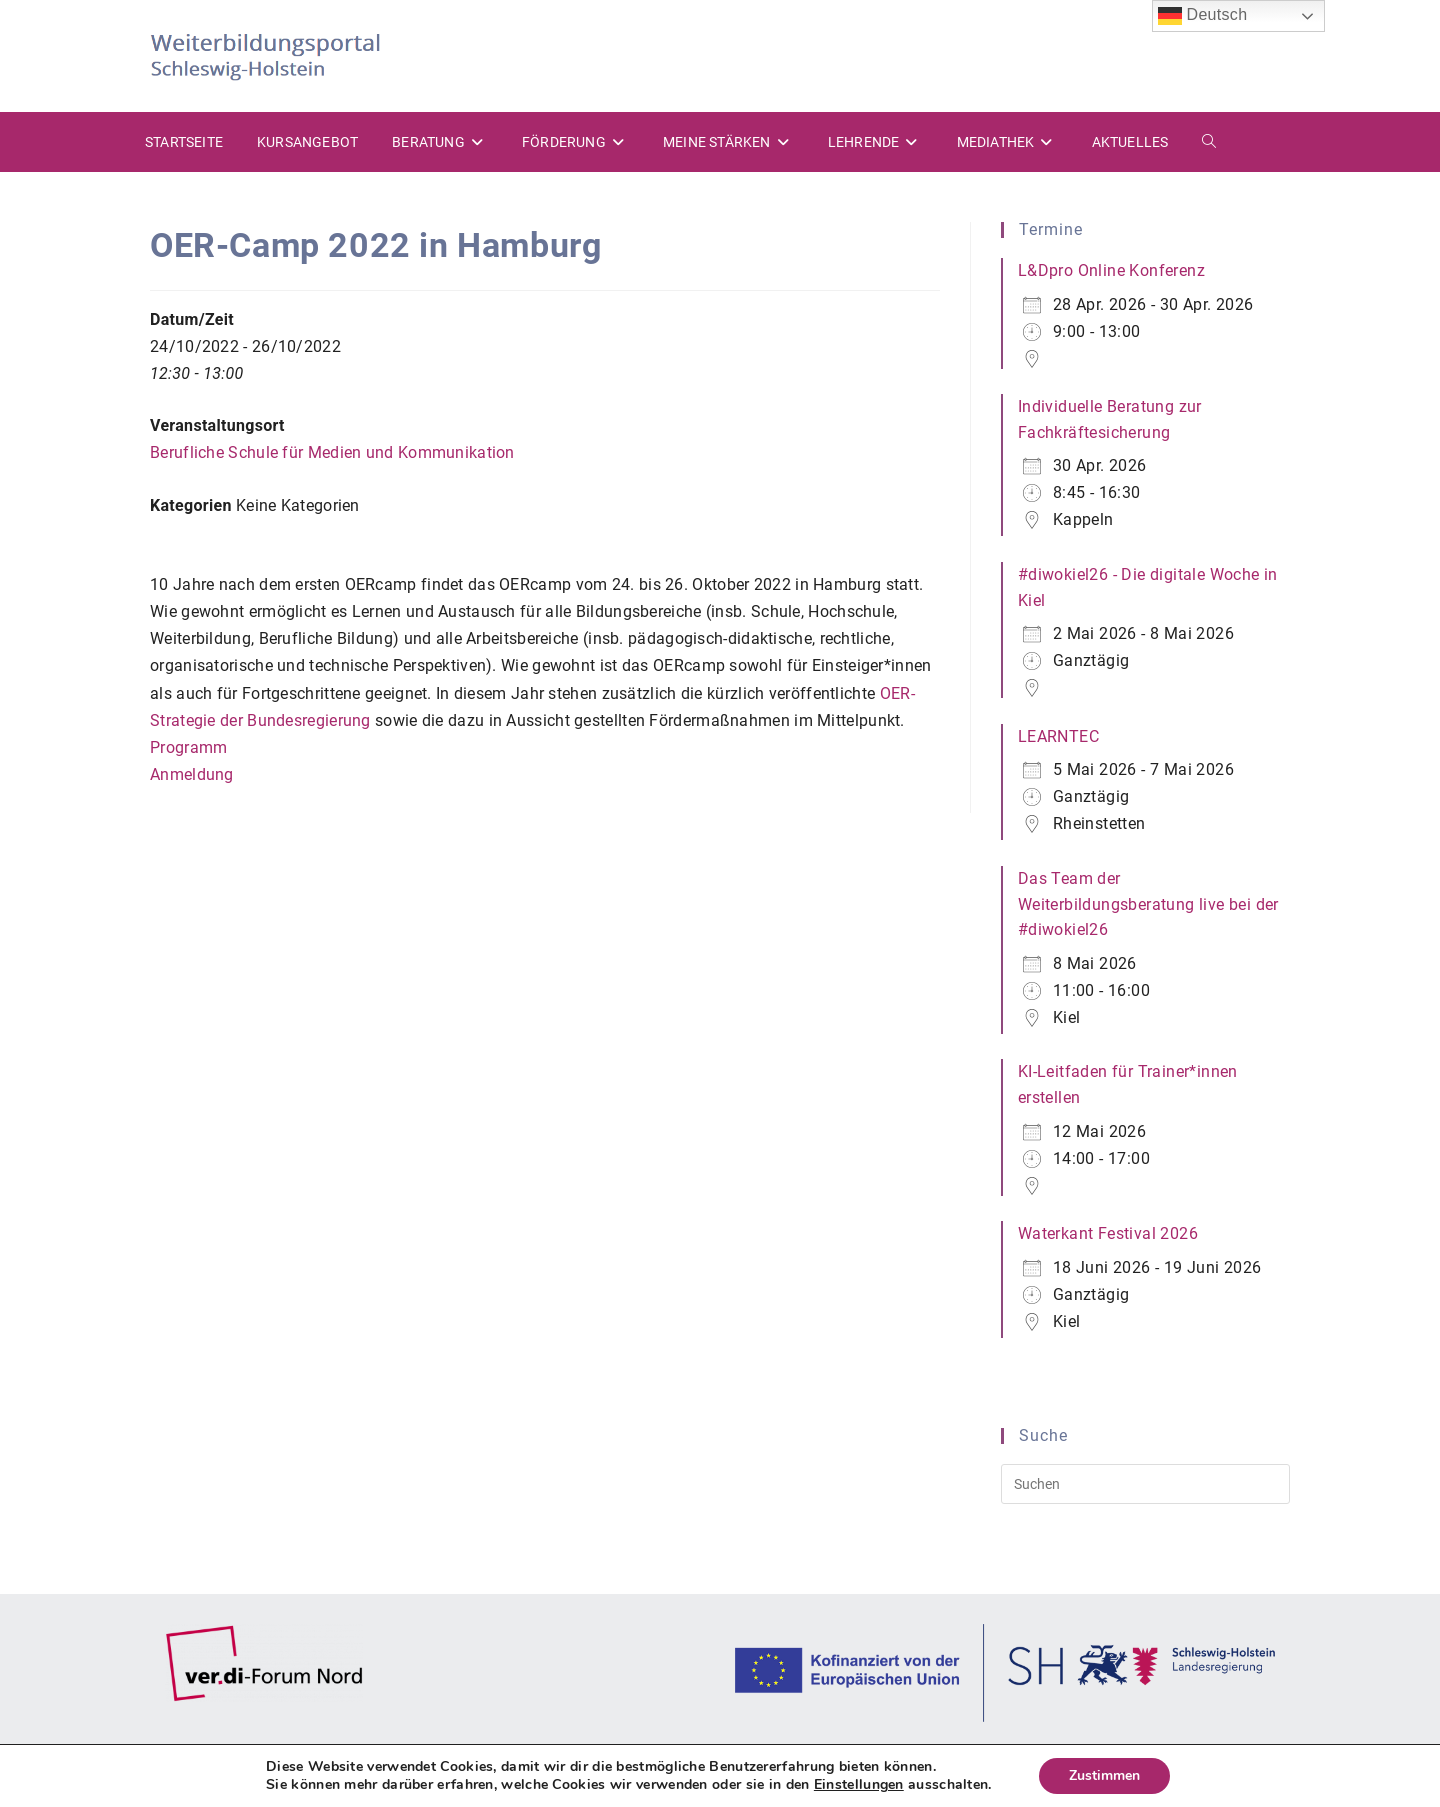  Describe the element at coordinates (1104, 1775) in the screenshot. I see `Zustimmen` at that location.